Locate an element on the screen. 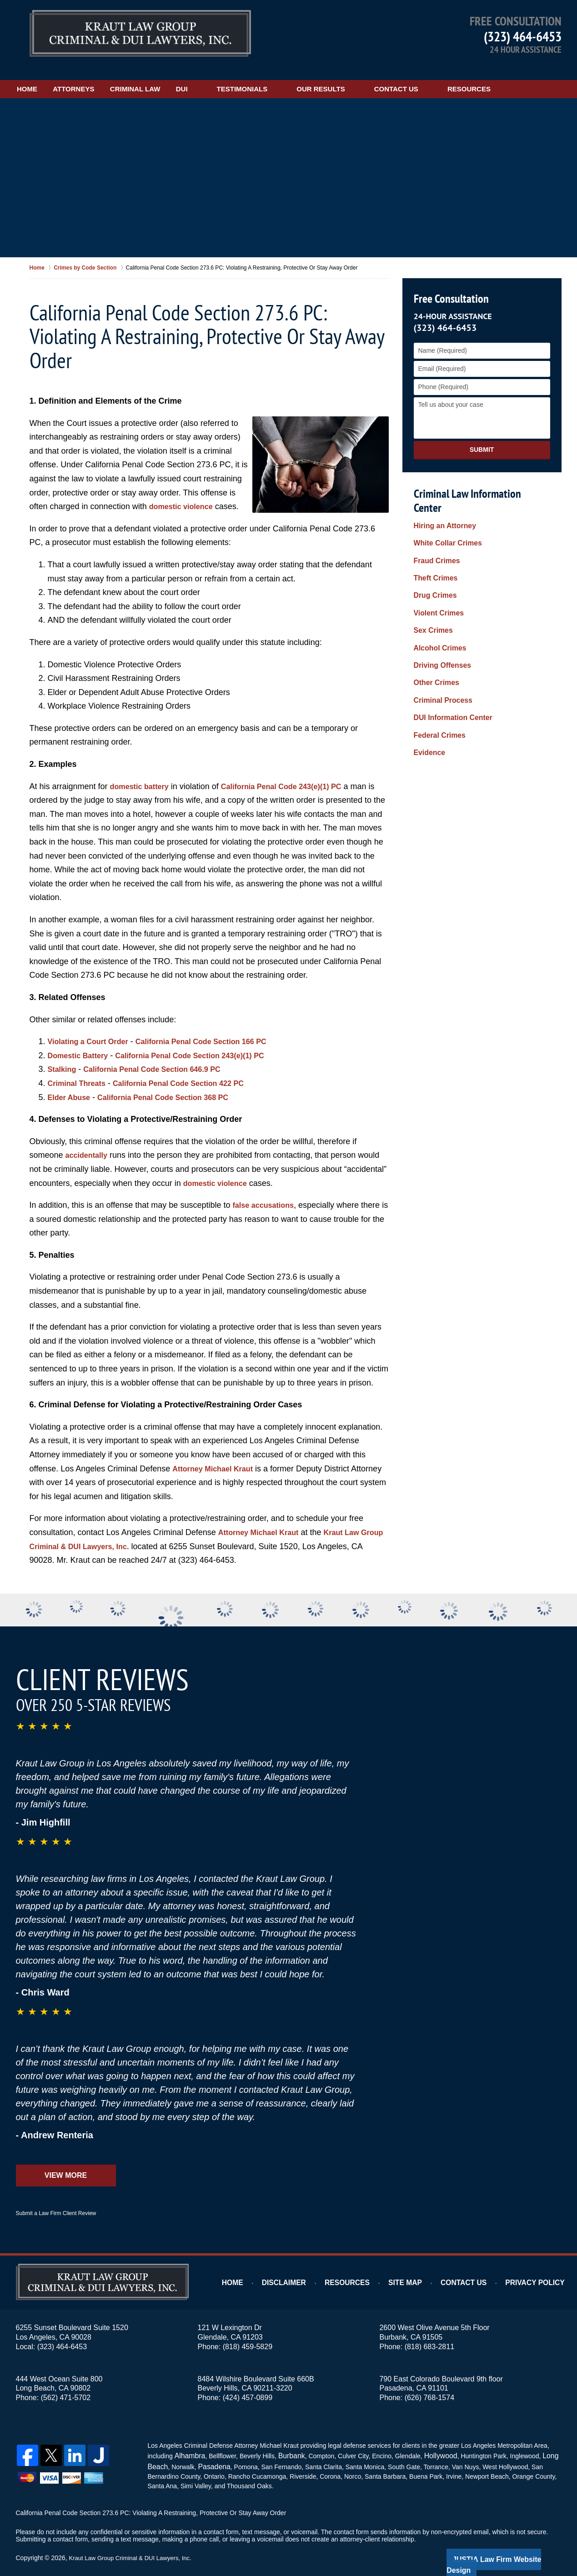 Image resolution: width=577 pixels, height=2576 pixels. Contact Us is located at coordinates (450, 76).